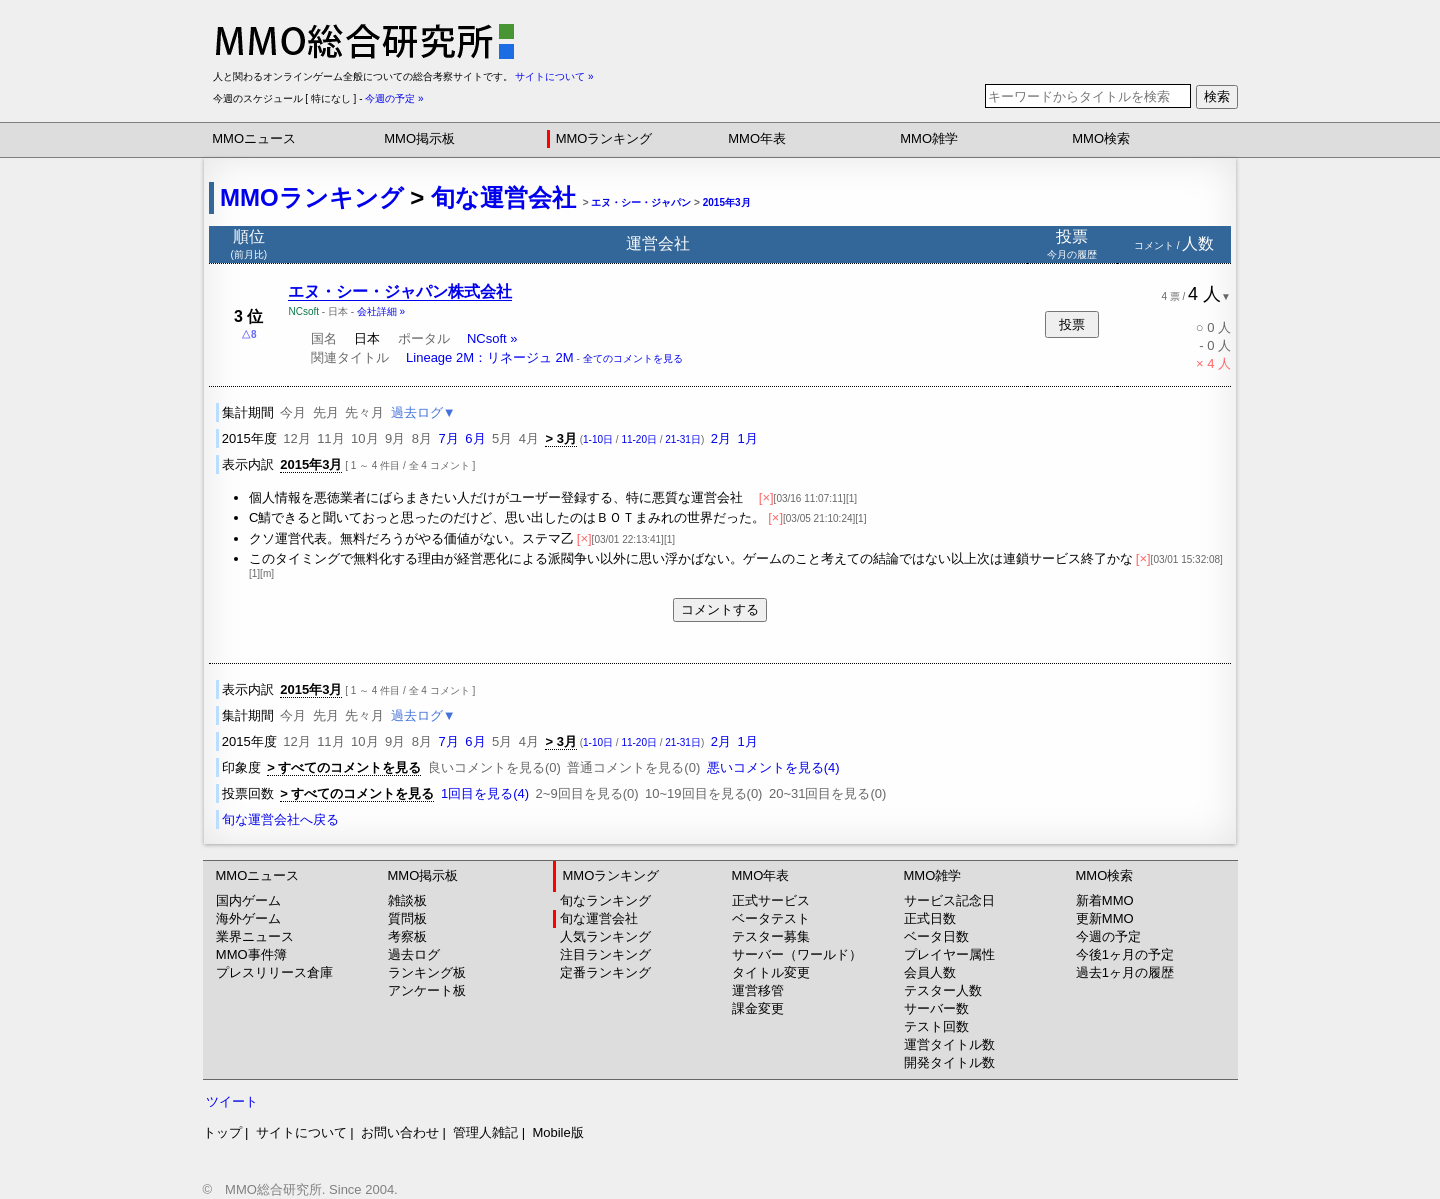 The height and width of the screenshot is (1199, 1440). What do you see at coordinates (1072, 324) in the screenshot?
I see `投票` at bounding box center [1072, 324].